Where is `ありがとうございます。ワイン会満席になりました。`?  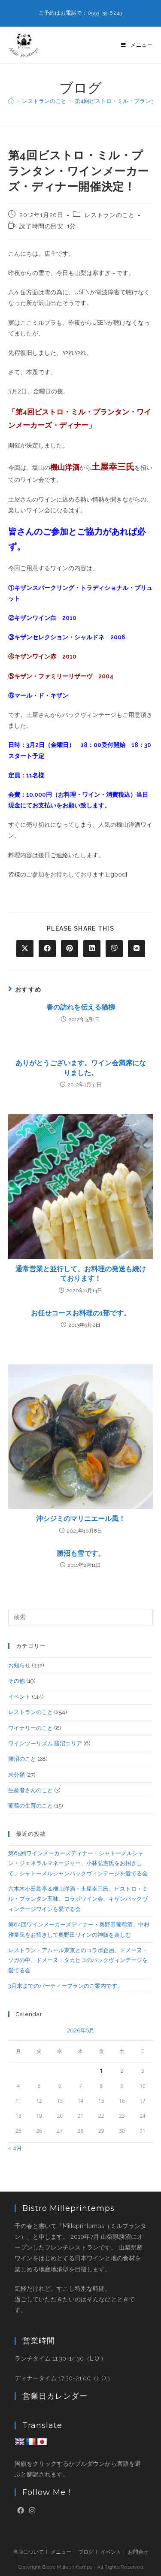
ありがとうございます。ワイン会満席になりました。 is located at coordinates (80, 1067).